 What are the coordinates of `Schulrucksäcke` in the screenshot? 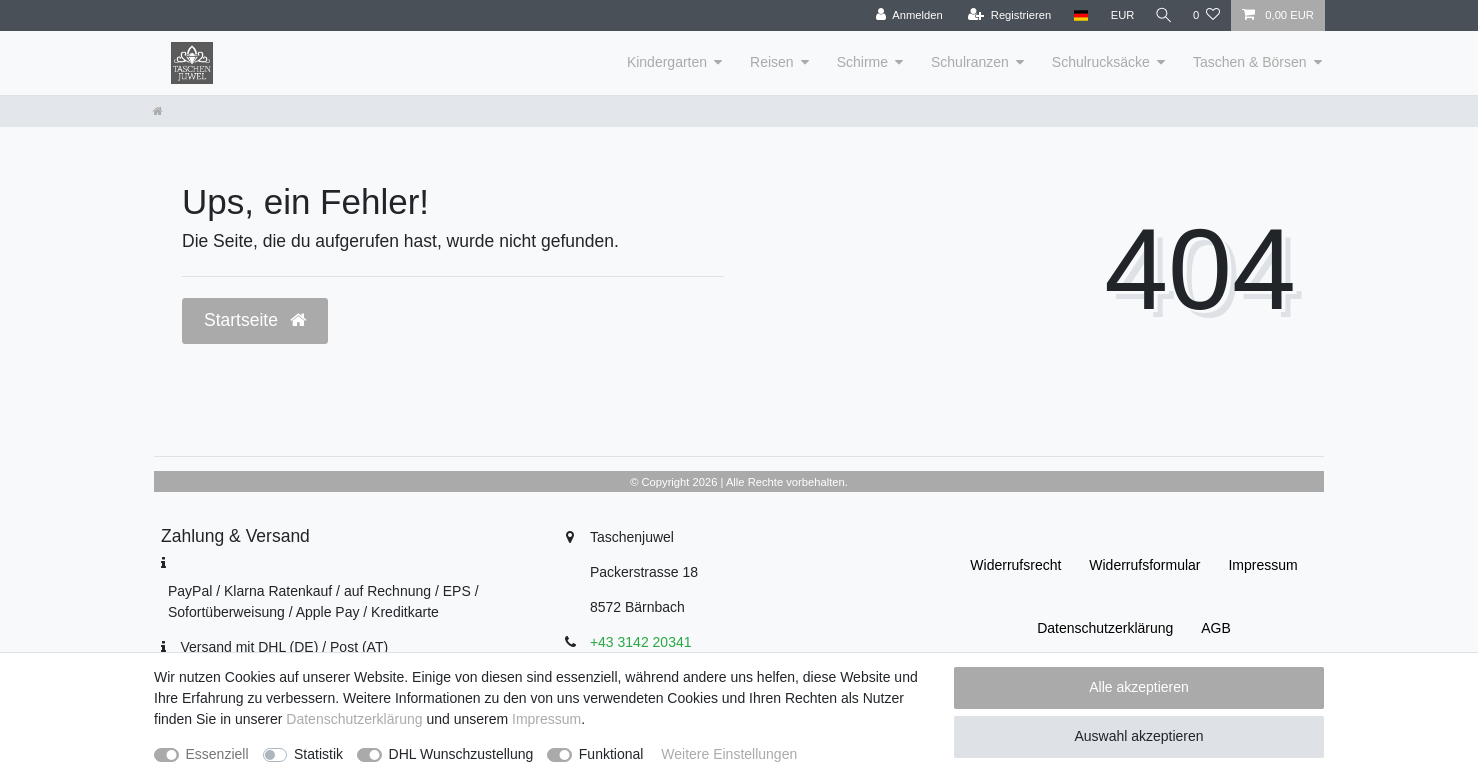 It's located at (1101, 62).